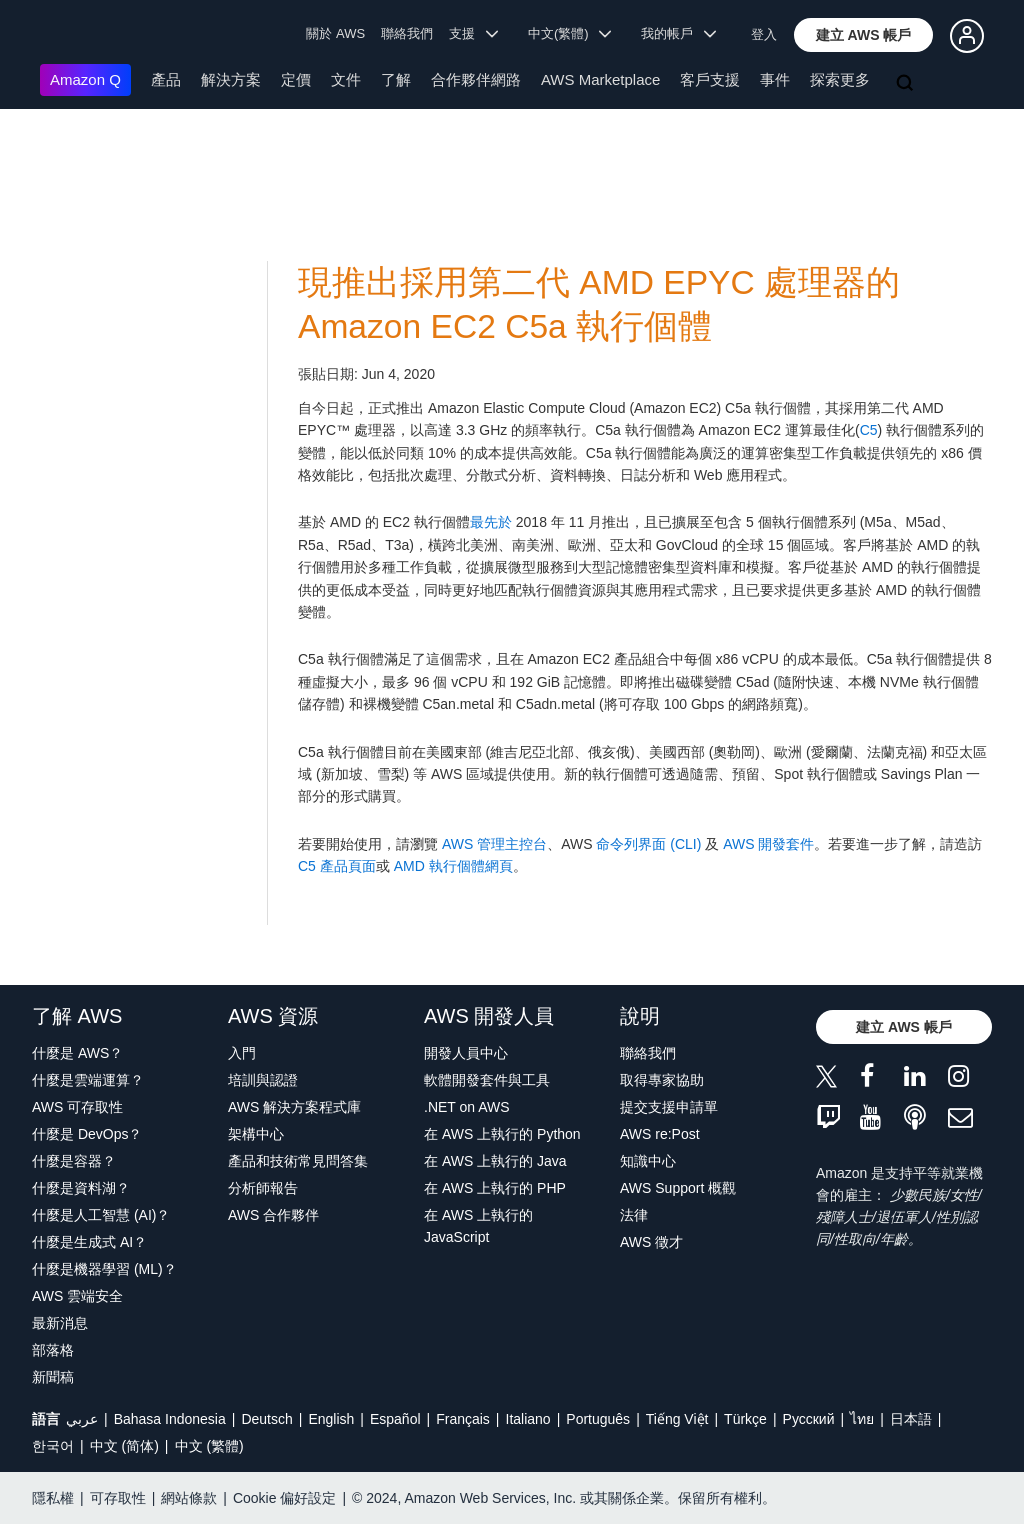 This screenshot has width=1024, height=1524. What do you see at coordinates (669, 1107) in the screenshot?
I see `提交支援申請單` at bounding box center [669, 1107].